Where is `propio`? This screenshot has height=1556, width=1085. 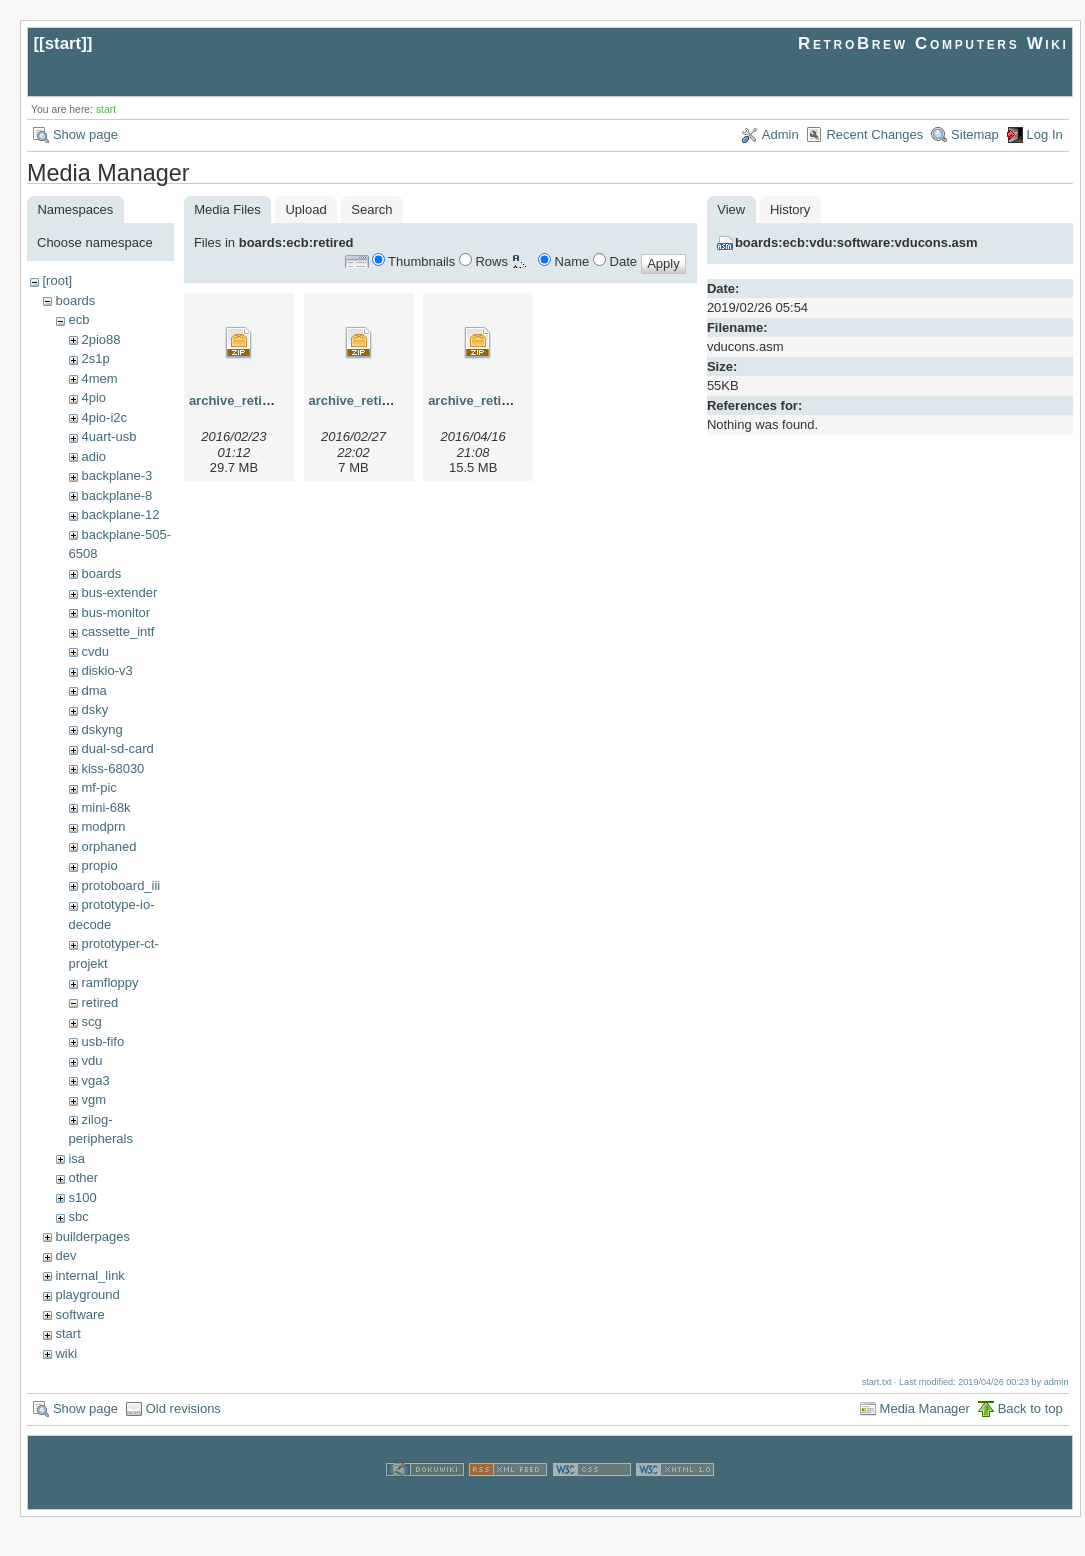
propio is located at coordinates (99, 865).